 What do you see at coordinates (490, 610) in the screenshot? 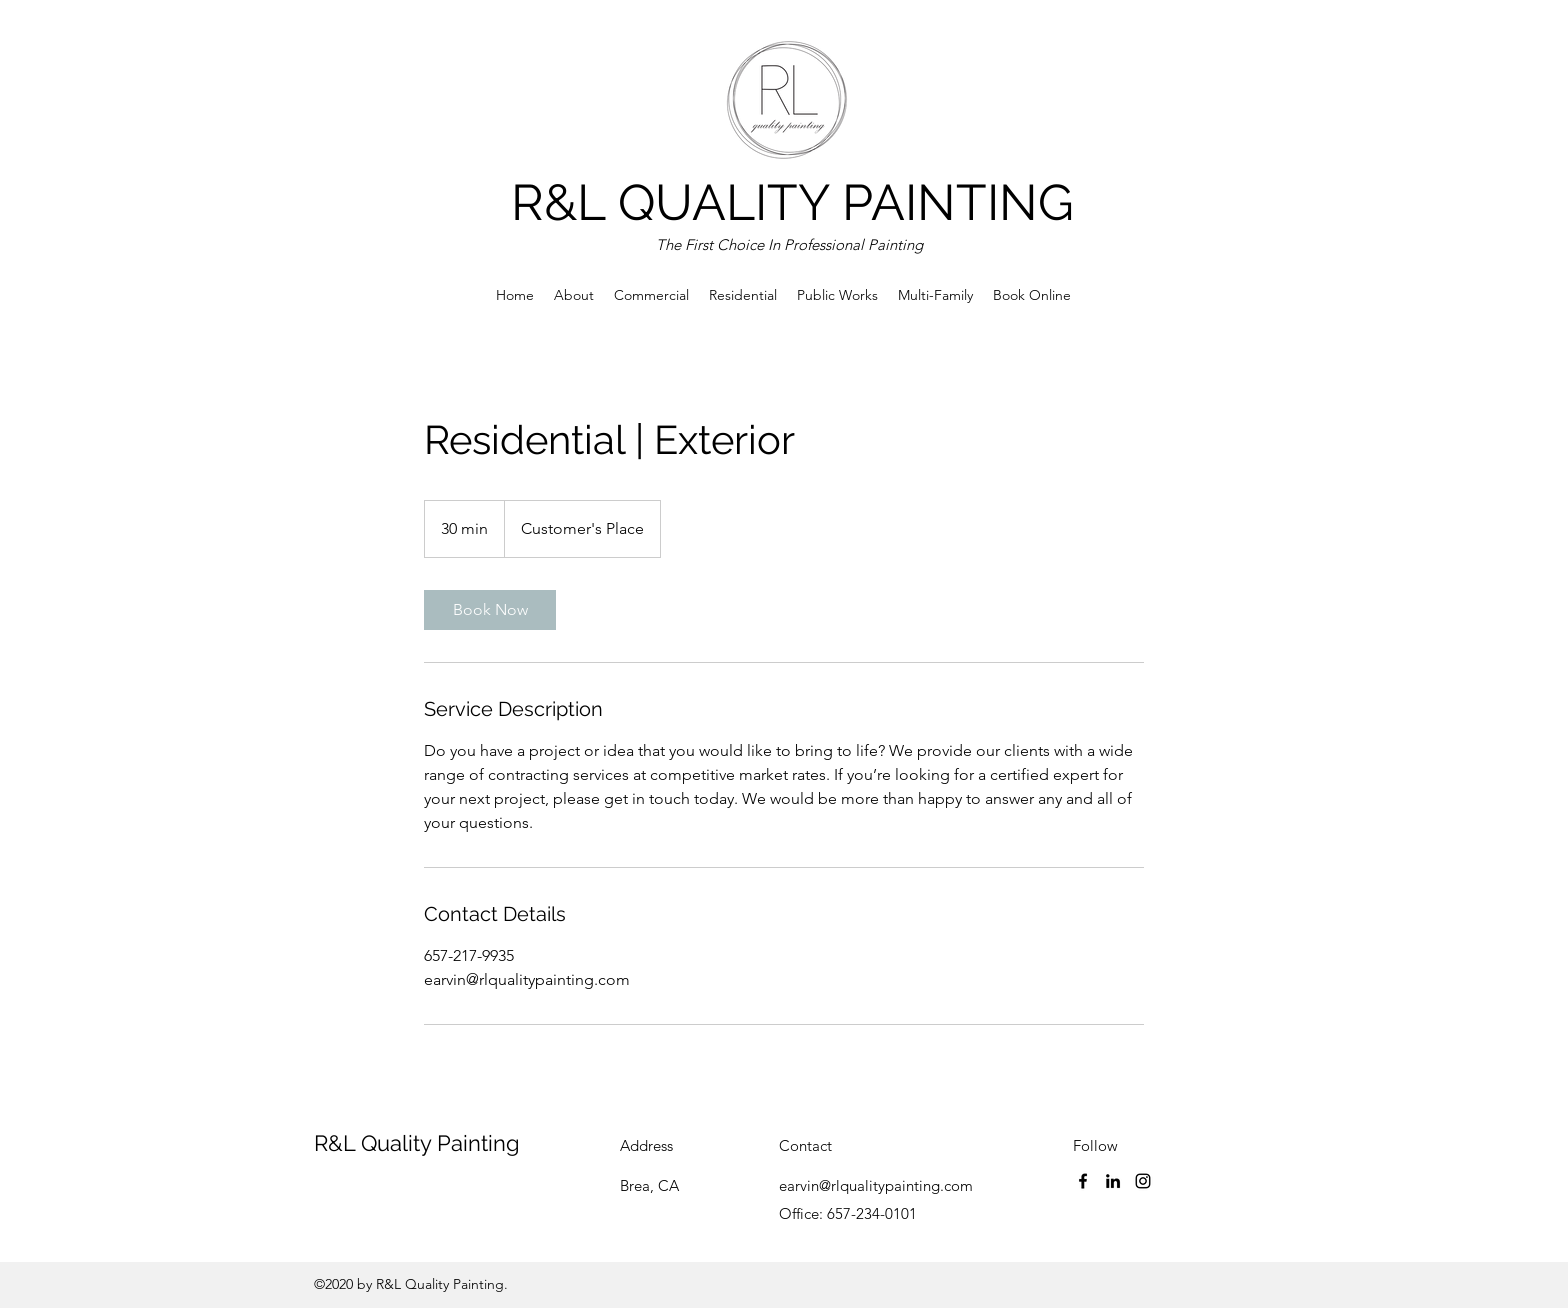
I see `[link]` at bounding box center [490, 610].